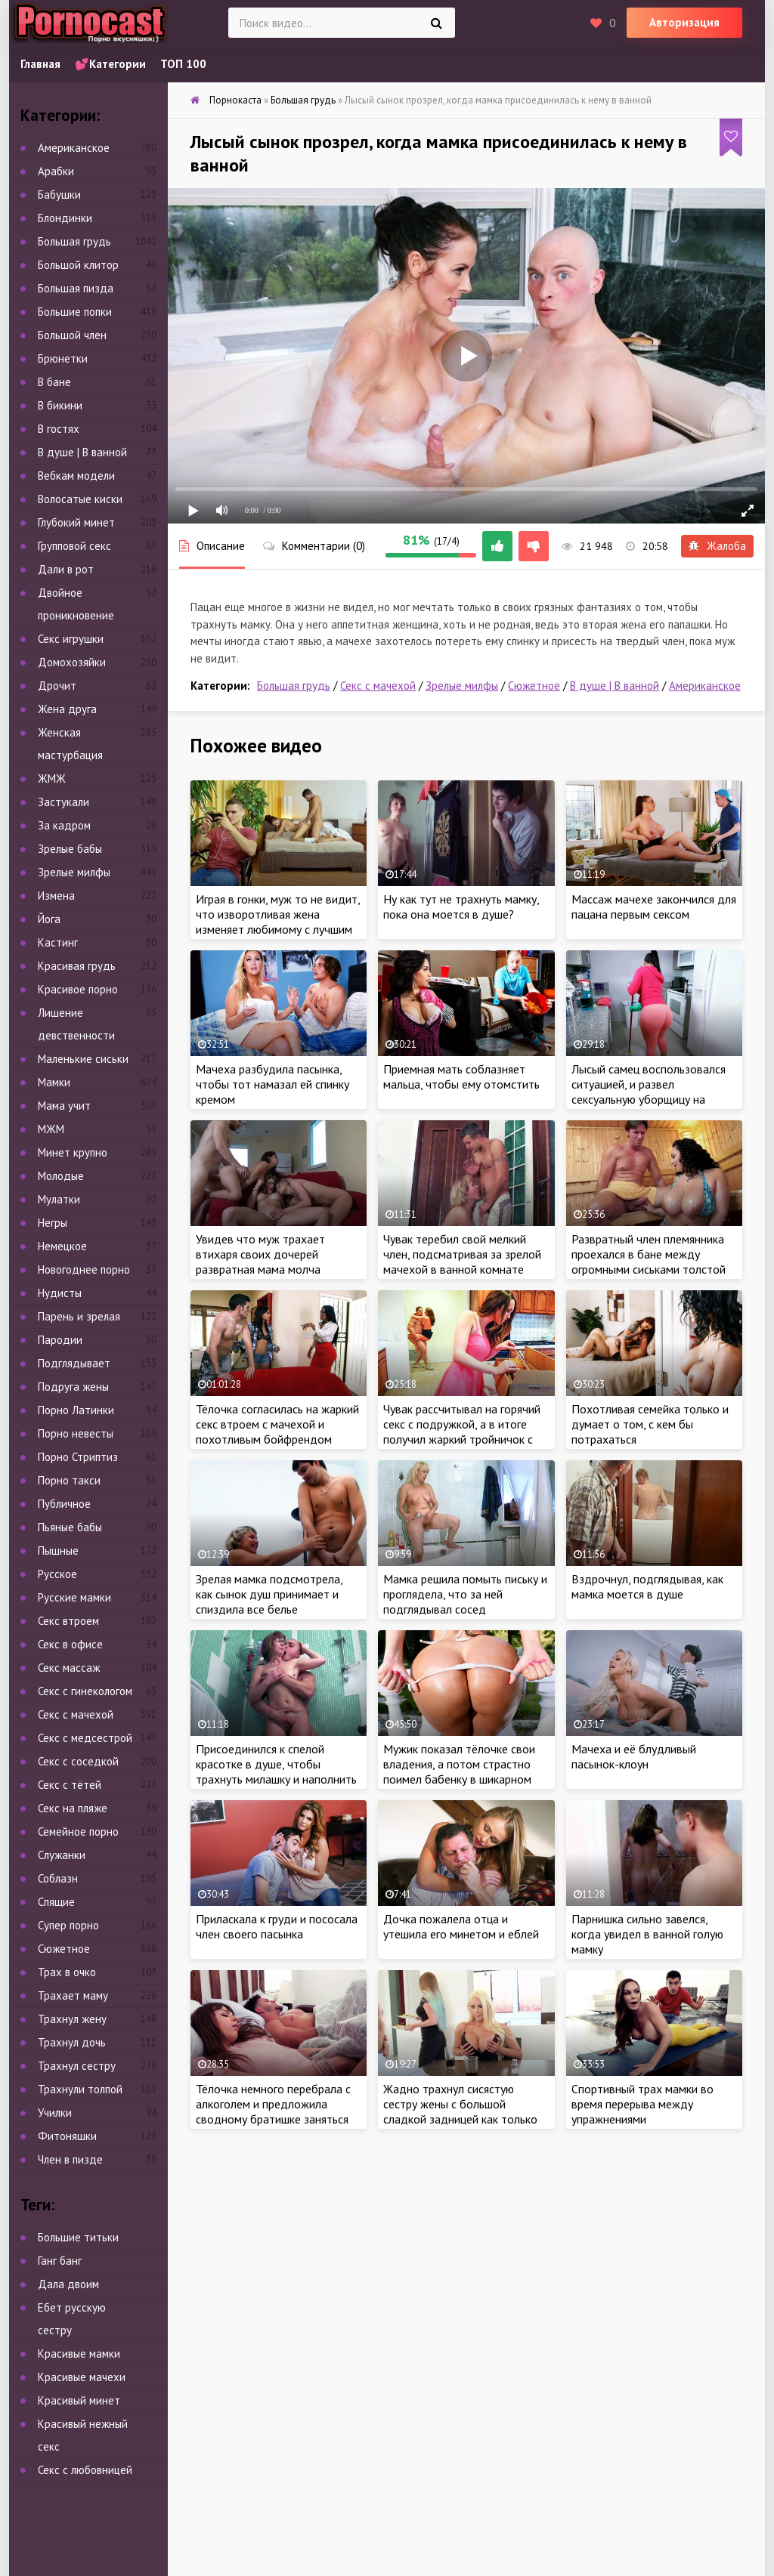 This screenshot has height=2576, width=774. What do you see at coordinates (69, 1480) in the screenshot?
I see `Порно такси` at bounding box center [69, 1480].